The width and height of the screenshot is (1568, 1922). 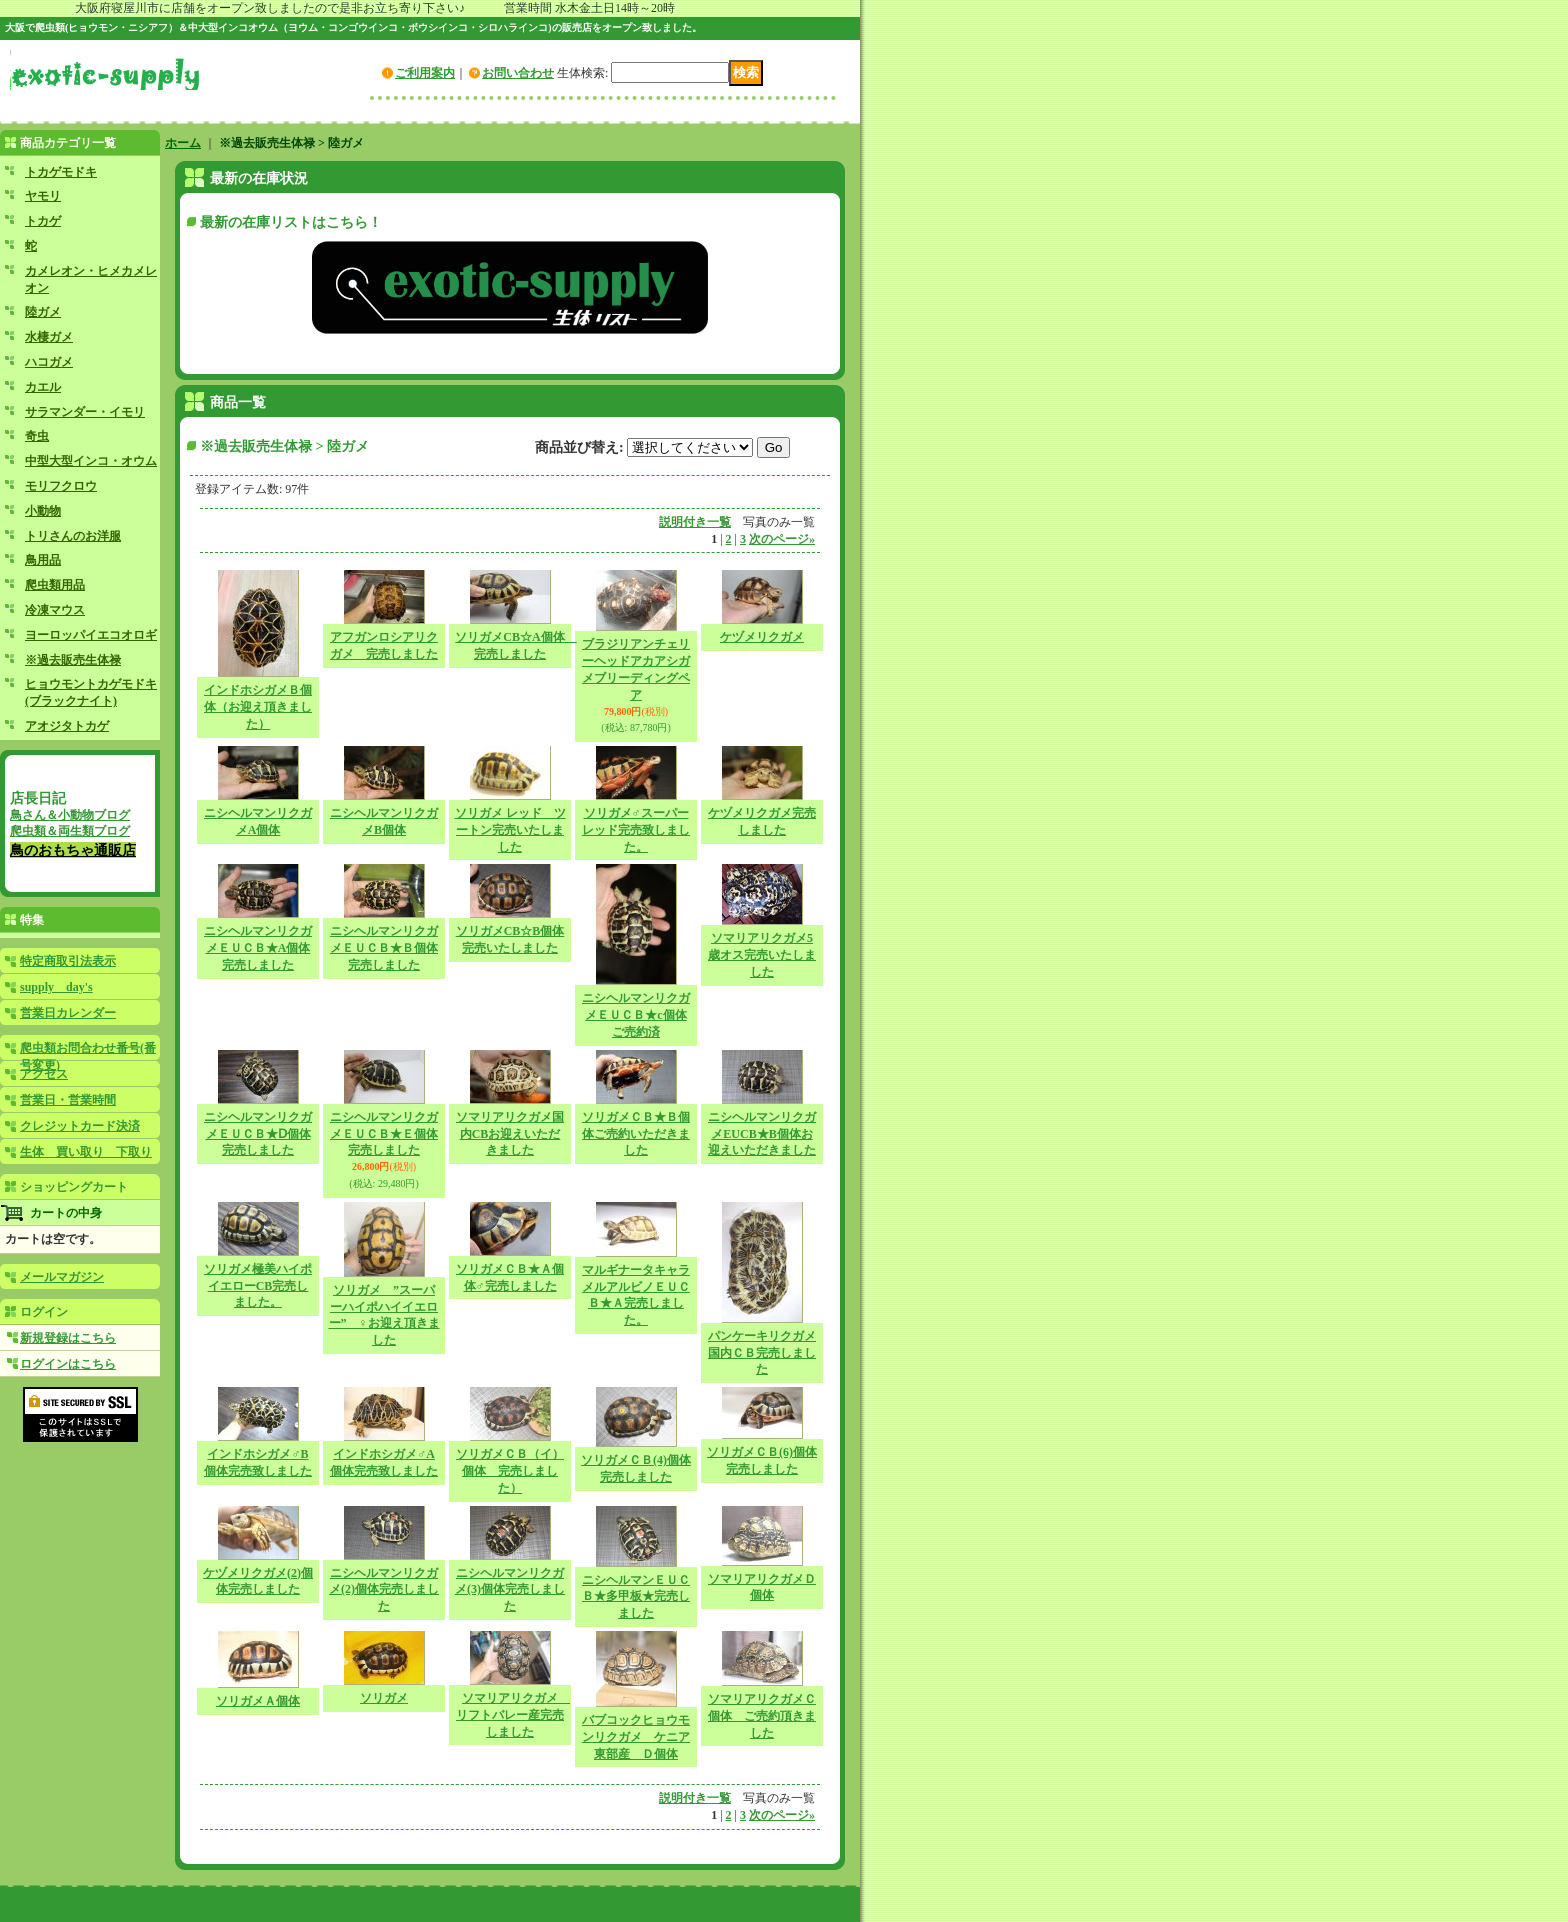 What do you see at coordinates (636, 830) in the screenshot?
I see `ソリガメ♂スーパーレッド完売致しました。` at bounding box center [636, 830].